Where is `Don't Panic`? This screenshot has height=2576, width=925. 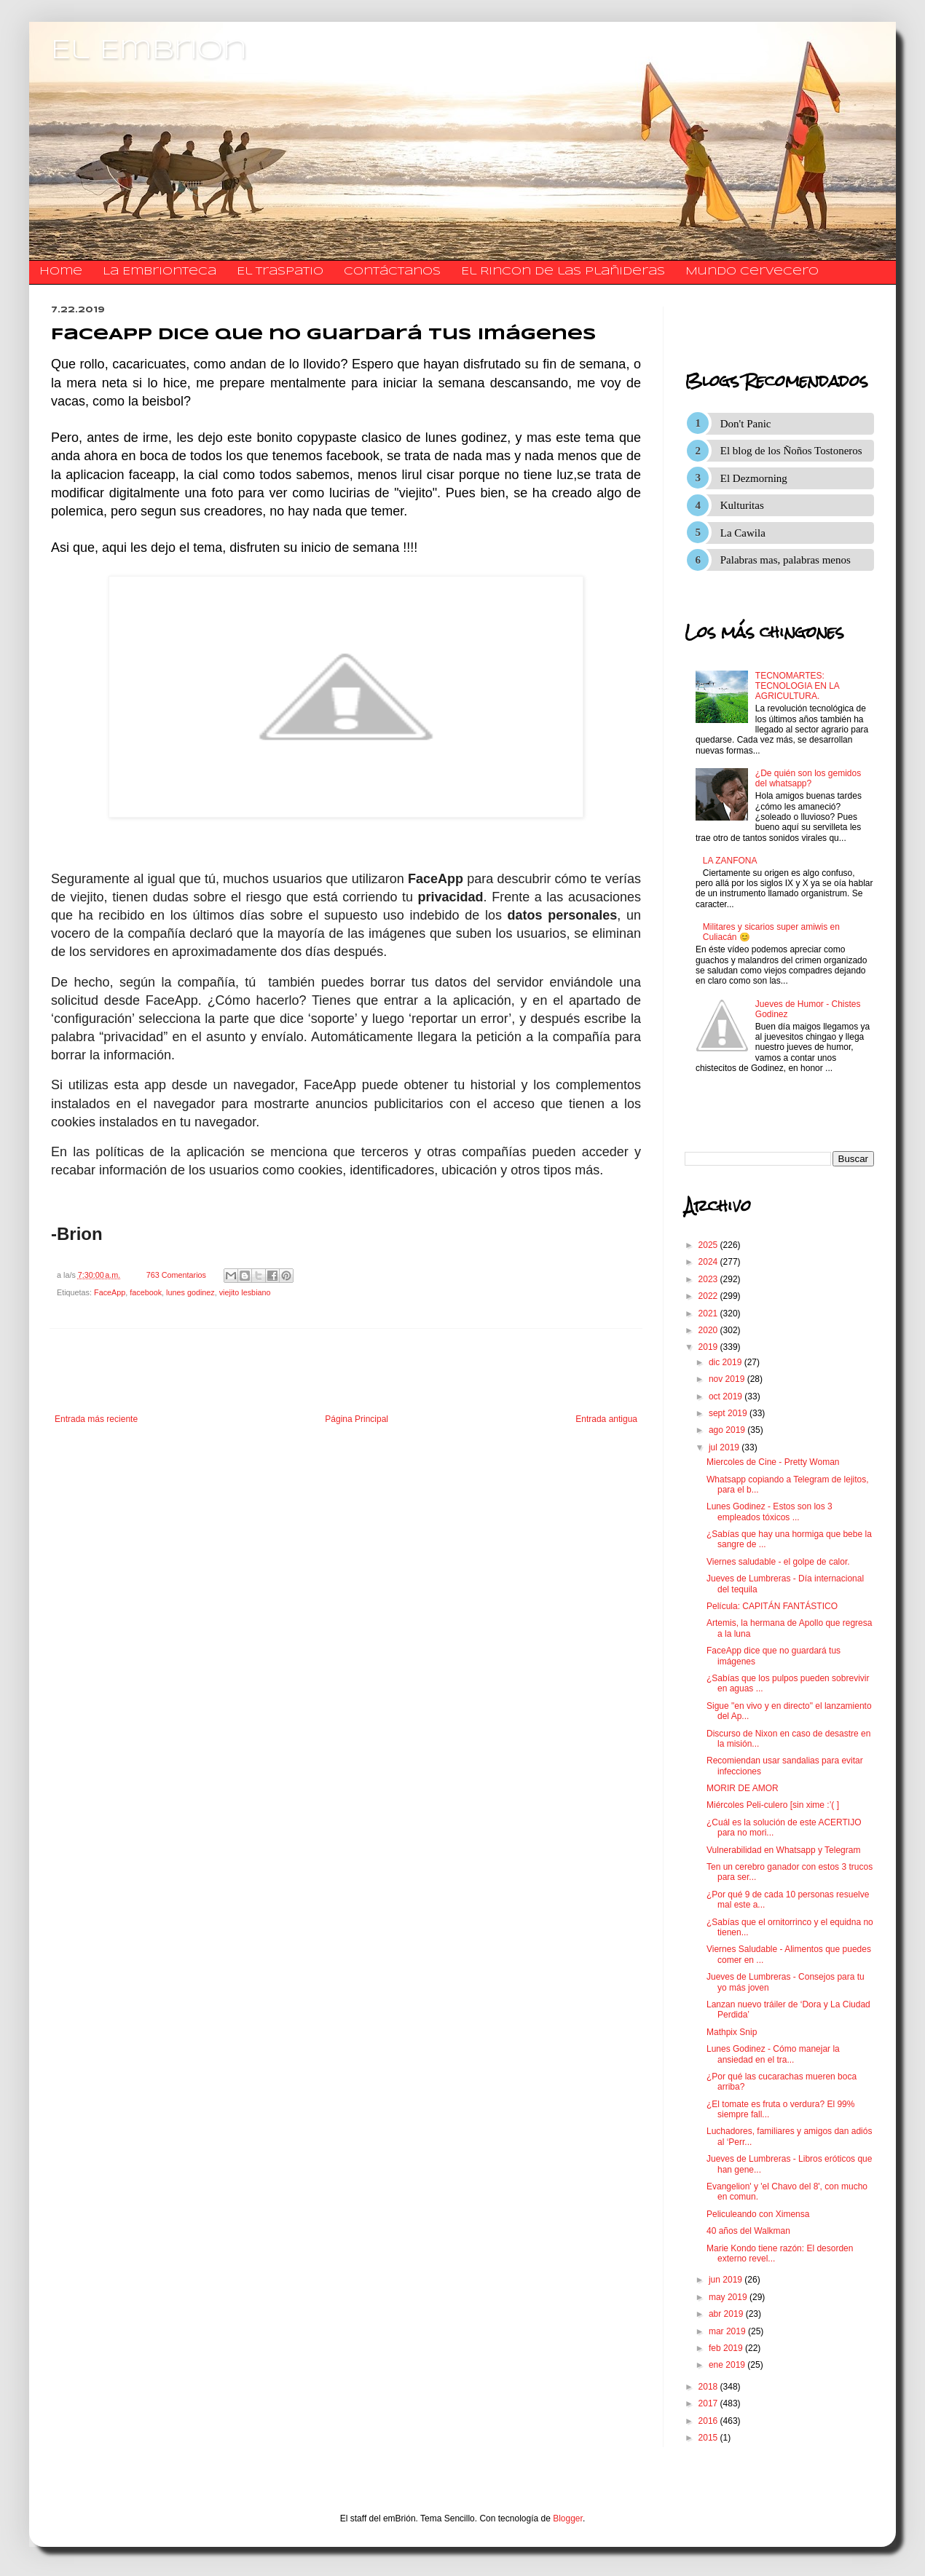 Don't Panic is located at coordinates (745, 424).